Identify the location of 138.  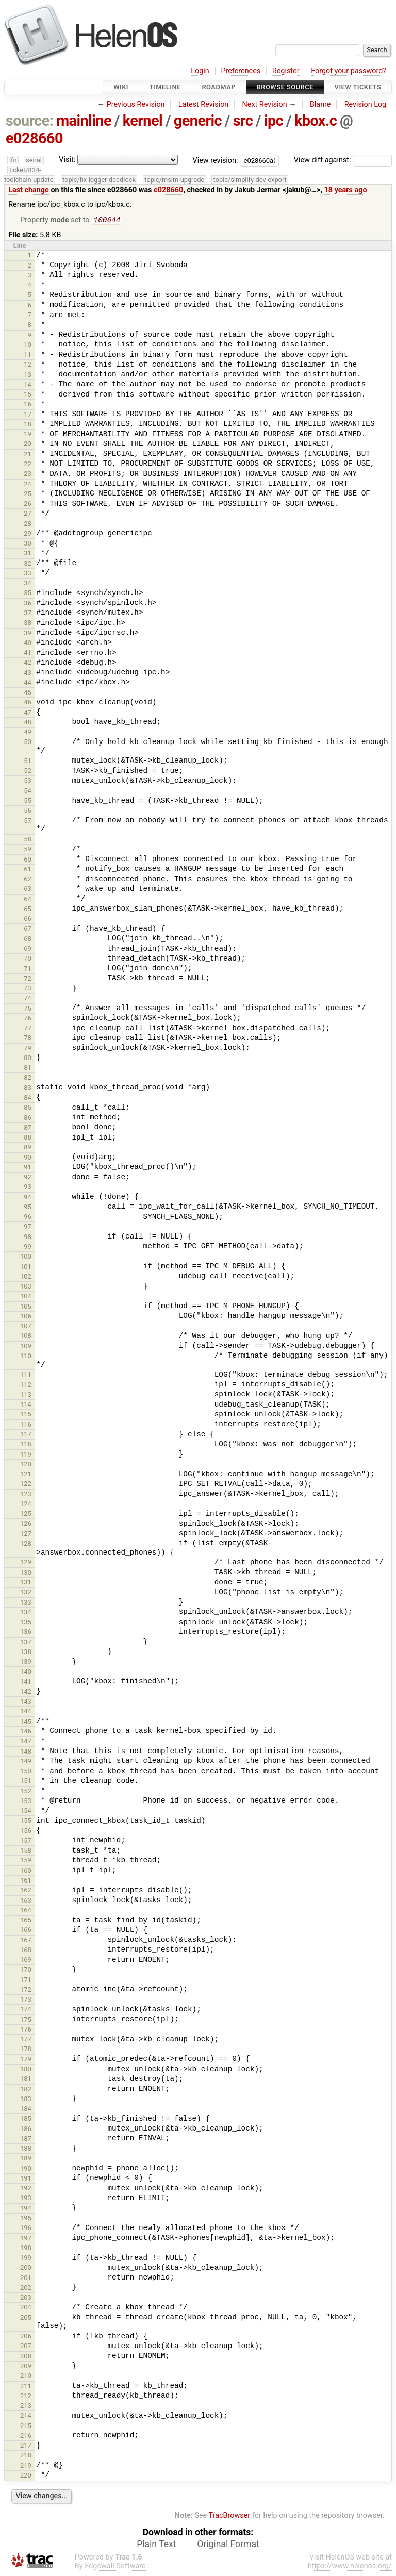
(25, 1653).